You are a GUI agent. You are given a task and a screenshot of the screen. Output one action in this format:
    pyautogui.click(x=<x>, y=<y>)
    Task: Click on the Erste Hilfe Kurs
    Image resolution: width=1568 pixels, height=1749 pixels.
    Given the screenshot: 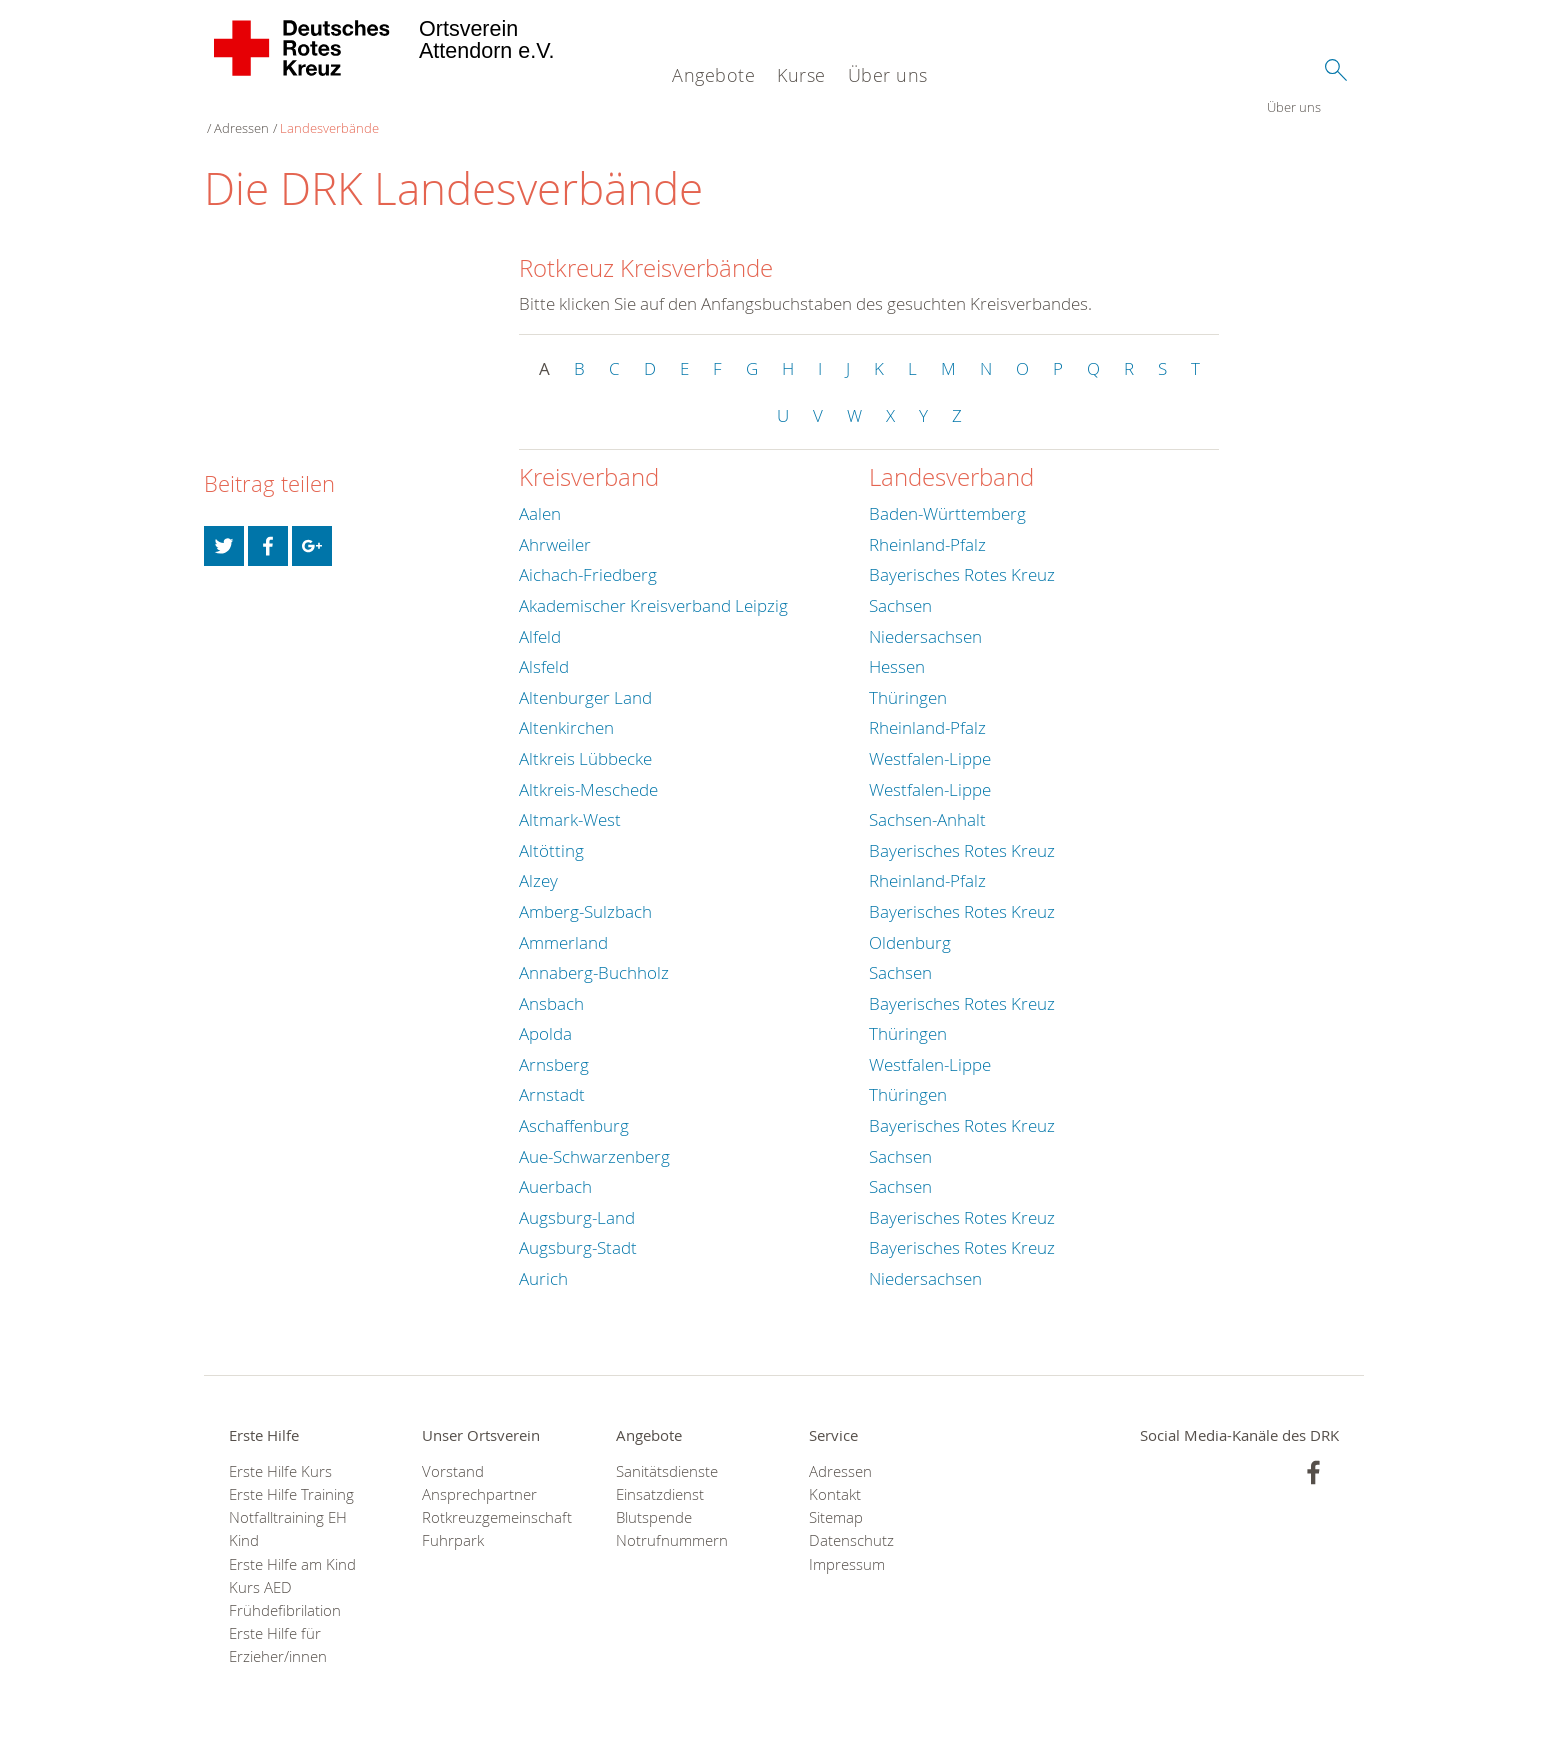 What is the action you would take?
    pyautogui.click(x=280, y=1453)
    